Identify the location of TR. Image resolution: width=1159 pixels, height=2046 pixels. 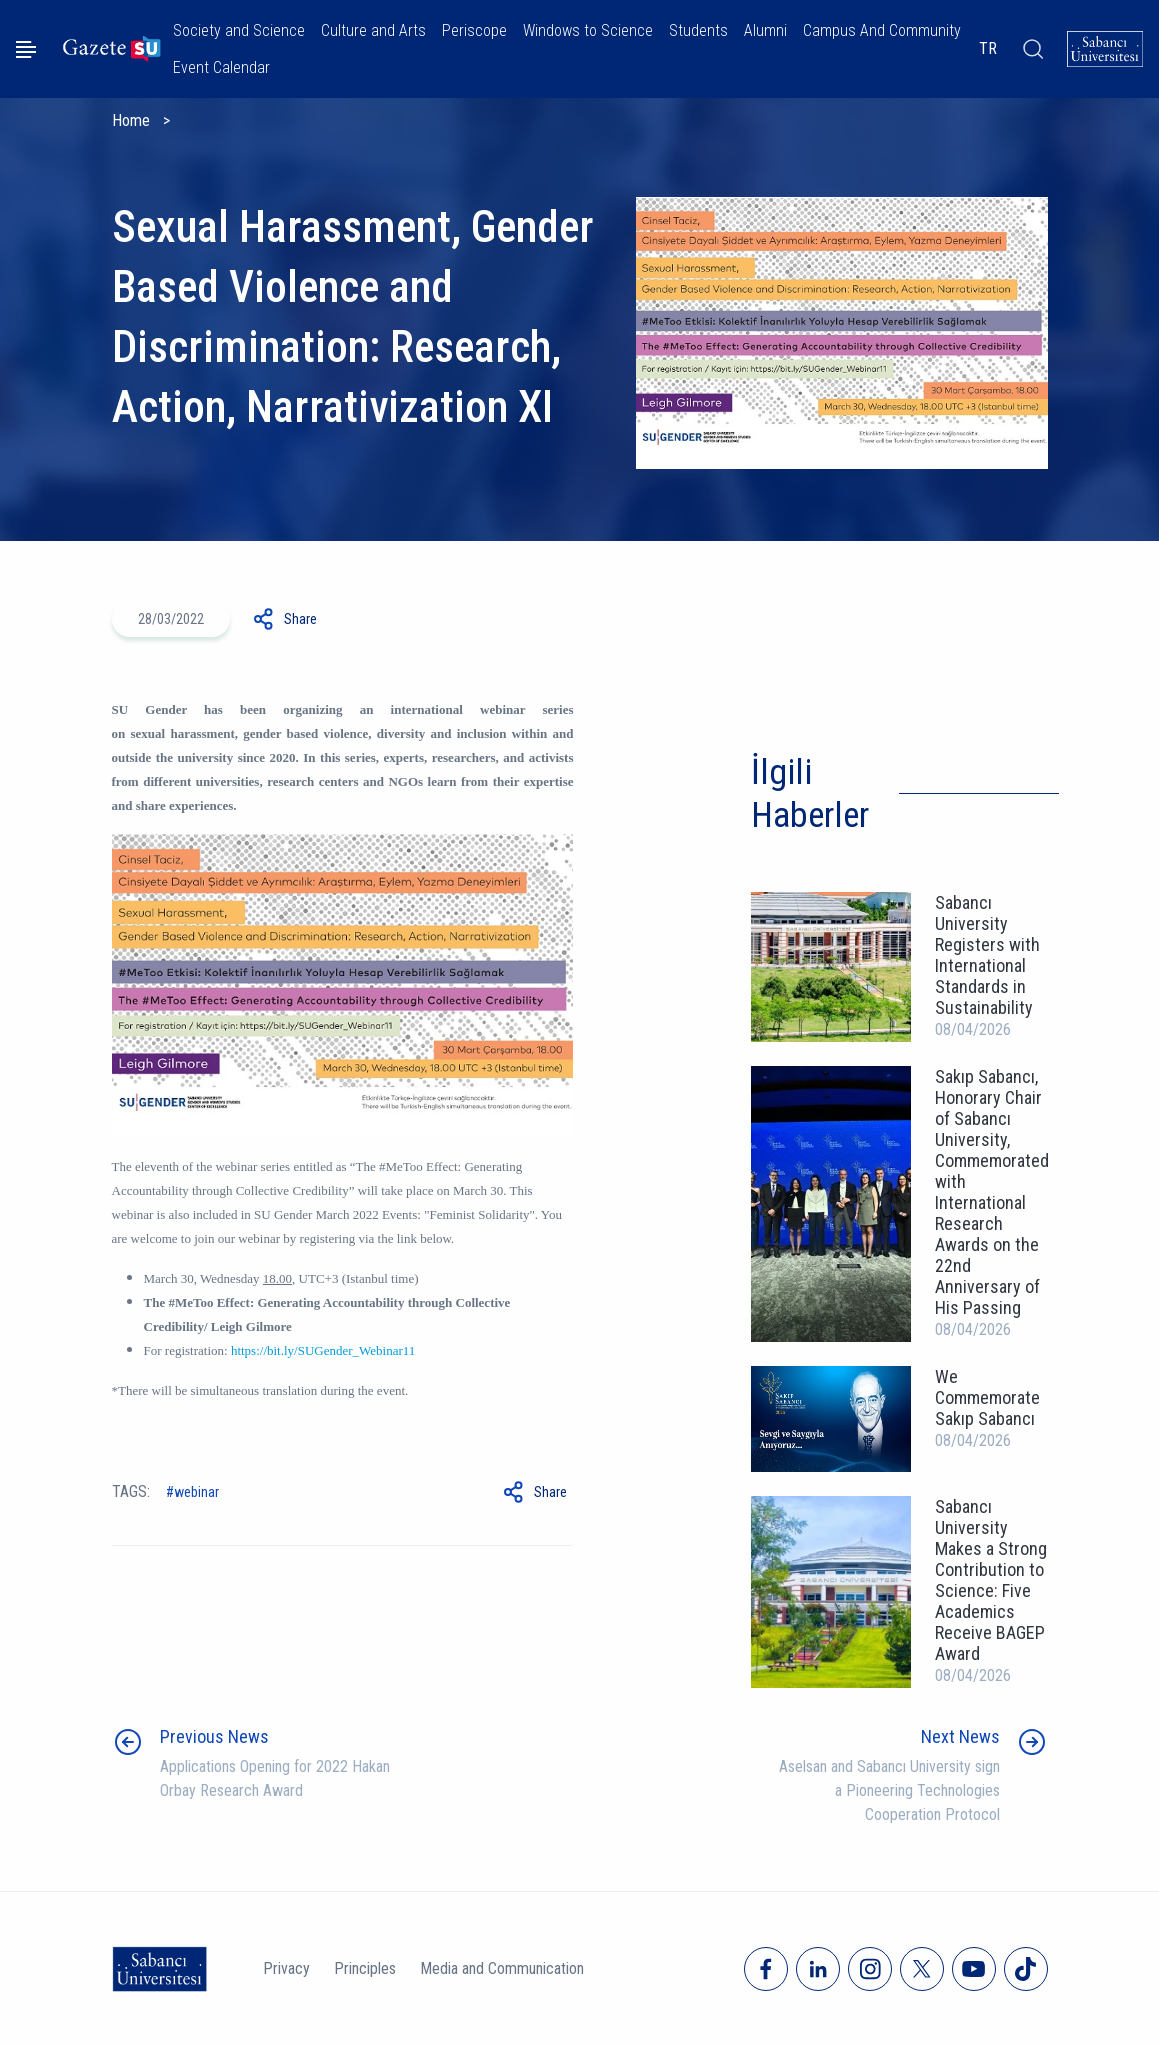
(988, 48).